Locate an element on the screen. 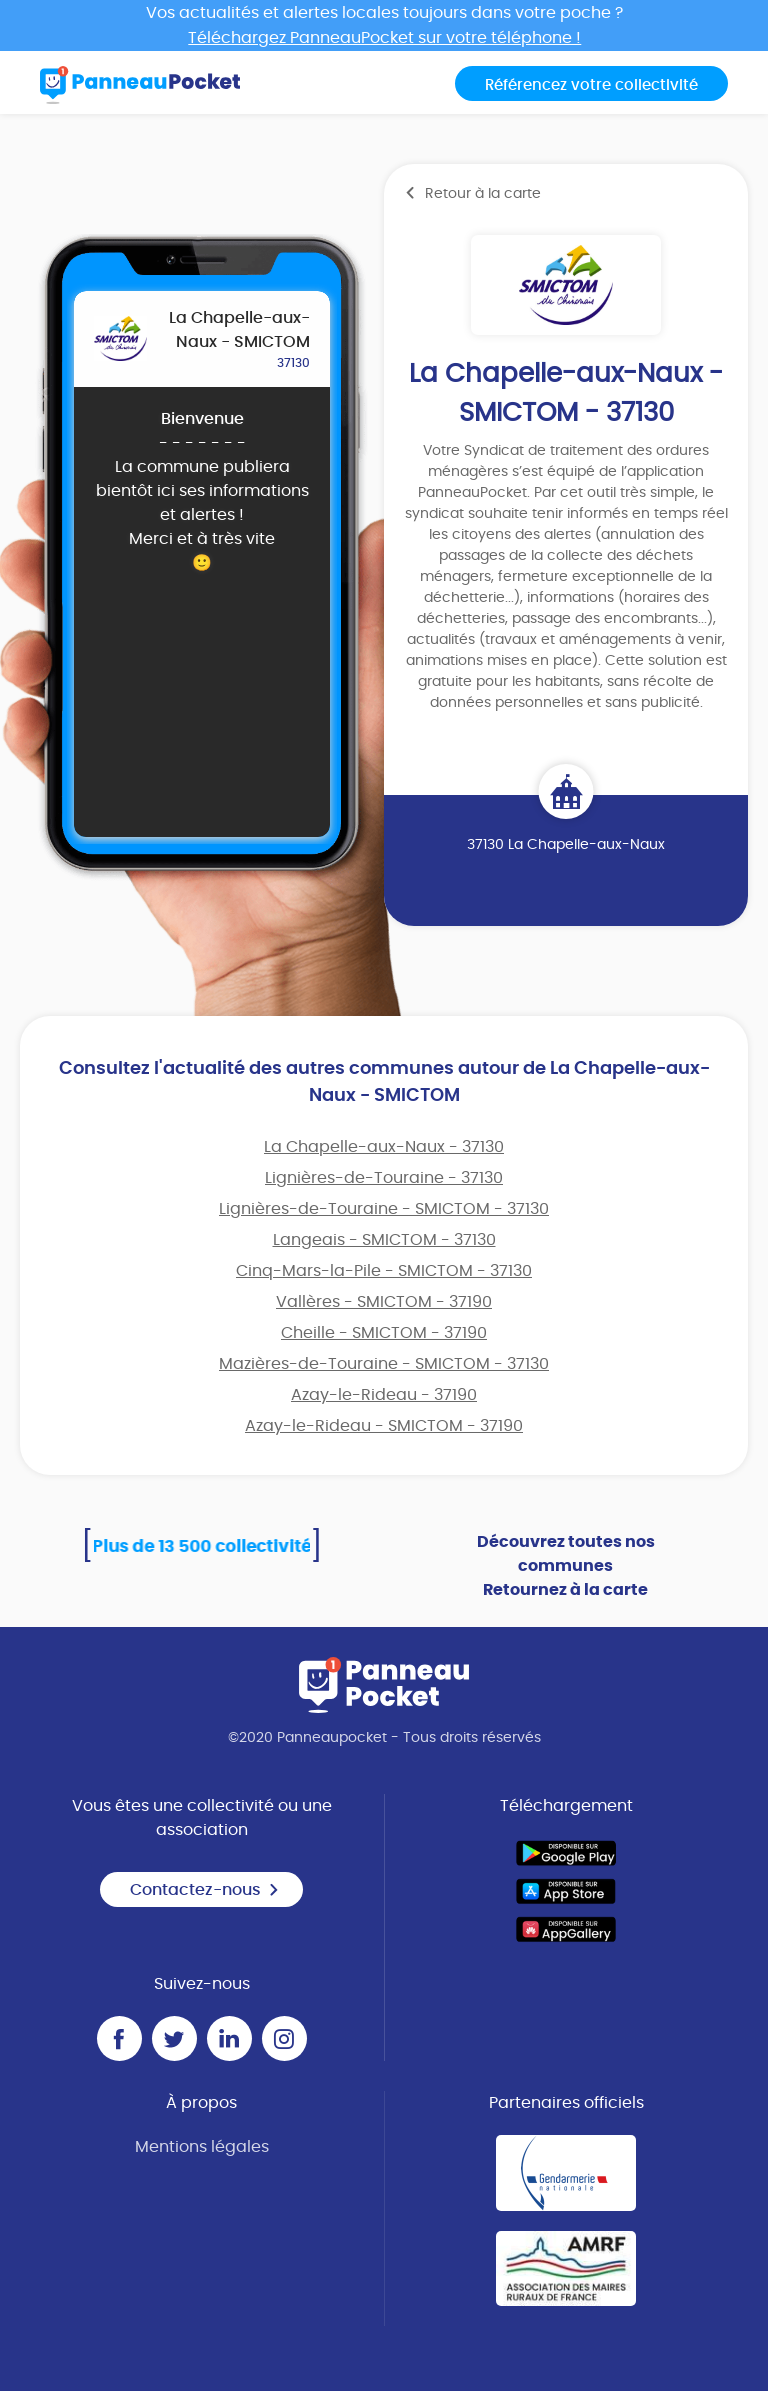 The height and width of the screenshot is (2391, 768). Lignières-de-Touraine - SMICTOM - 37130 is located at coordinates (384, 1209).